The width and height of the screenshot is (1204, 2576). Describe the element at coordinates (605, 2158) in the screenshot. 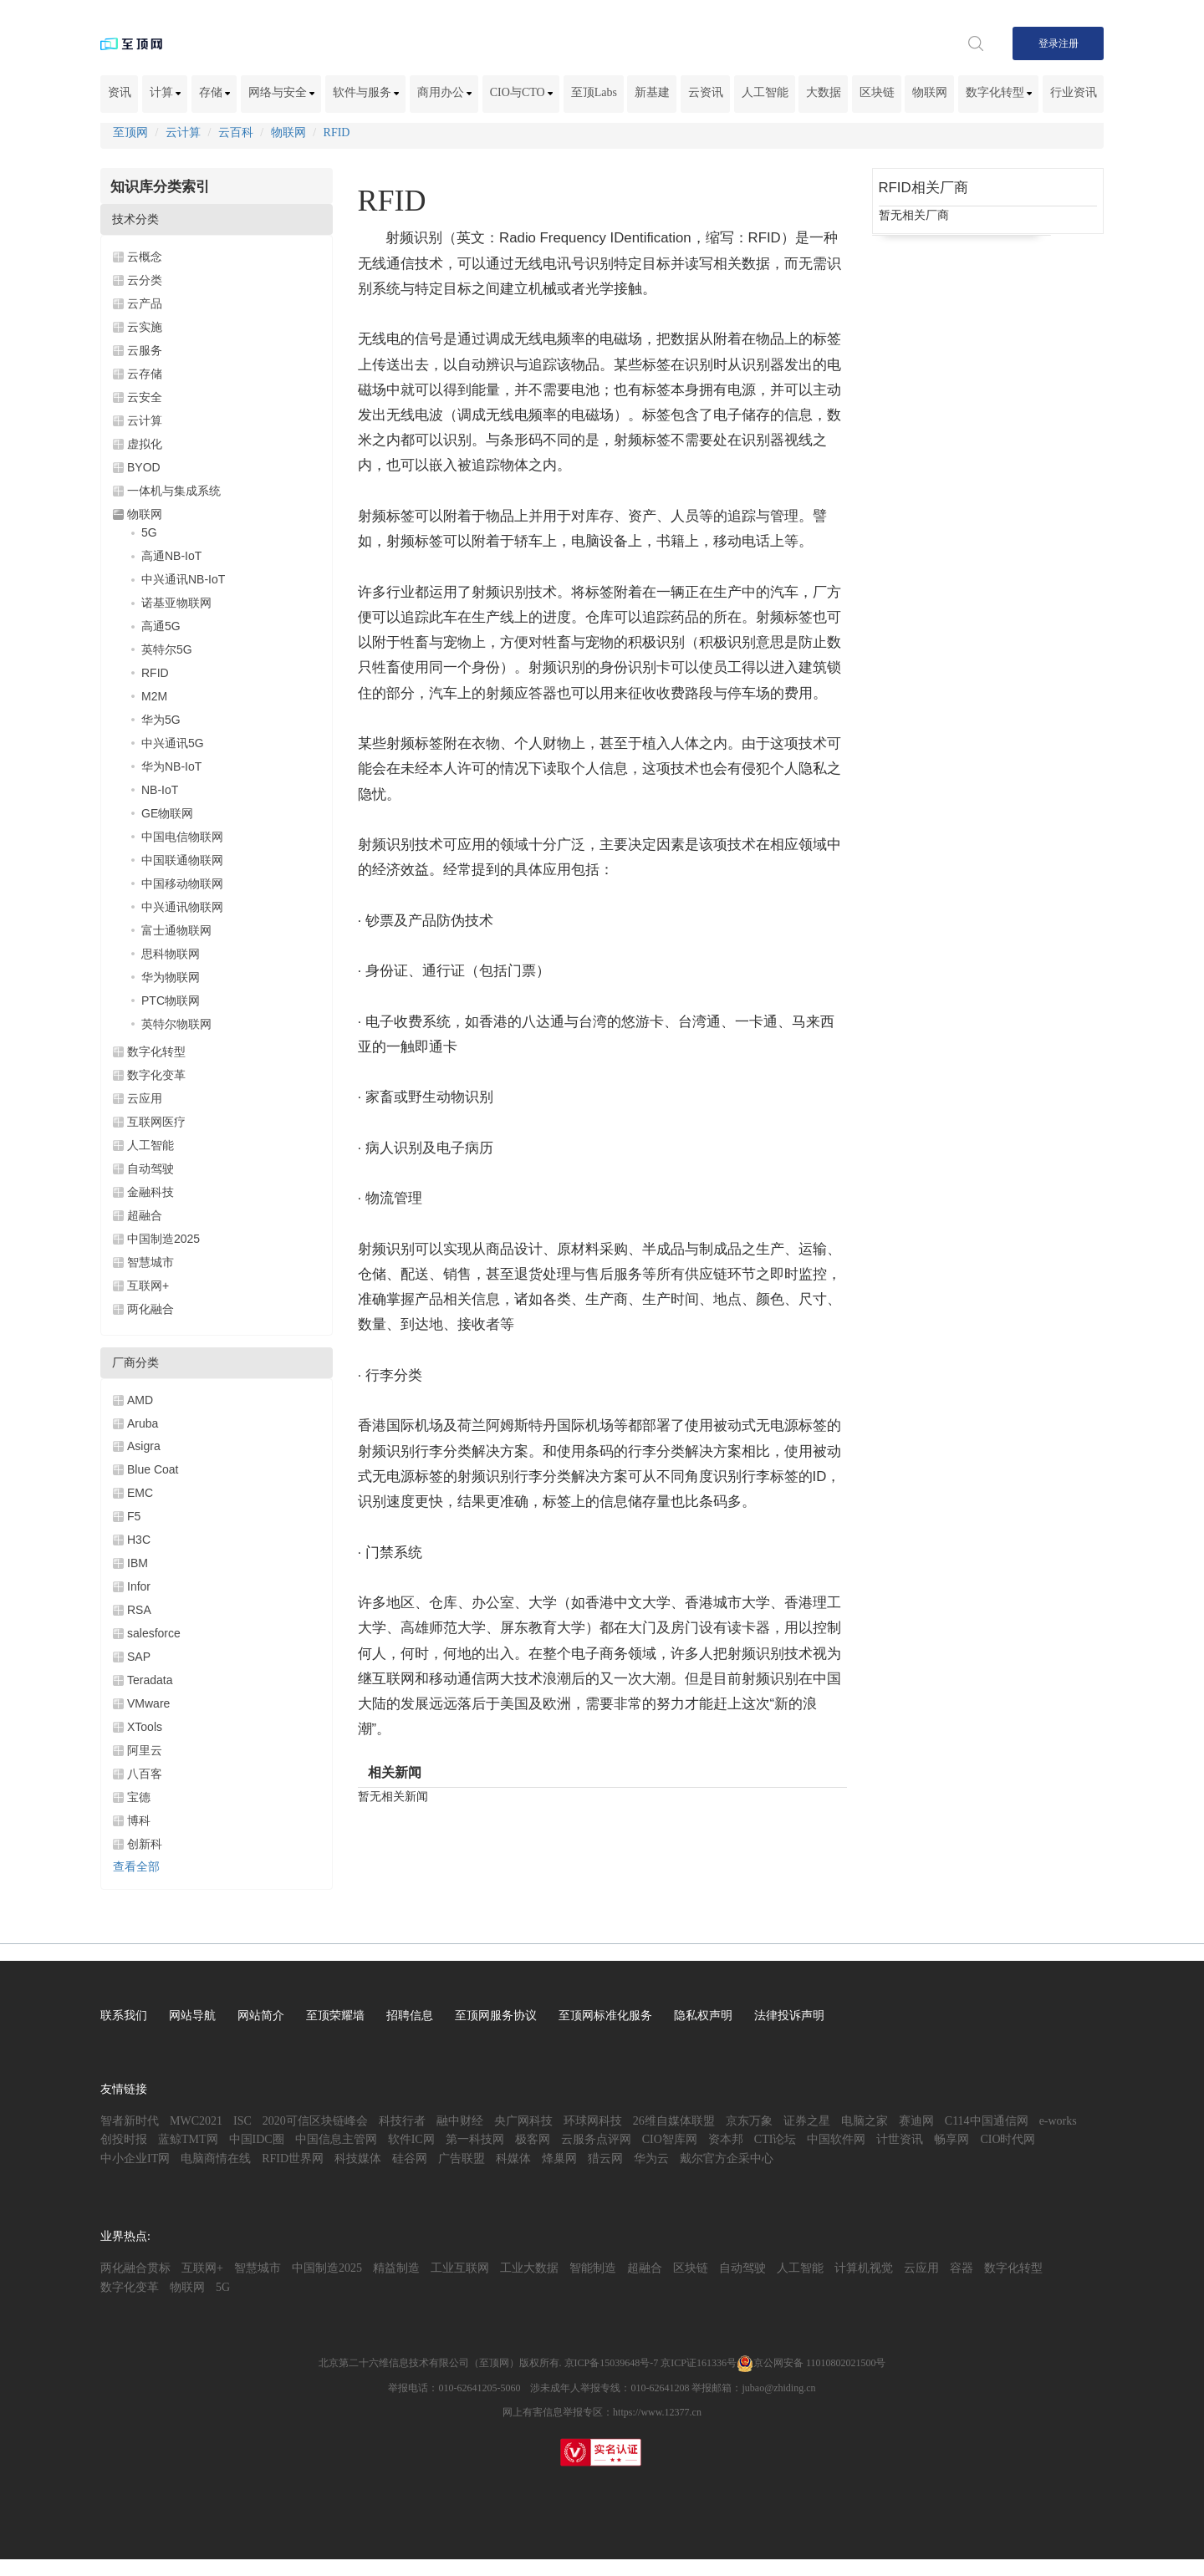

I see `猎云网` at that location.